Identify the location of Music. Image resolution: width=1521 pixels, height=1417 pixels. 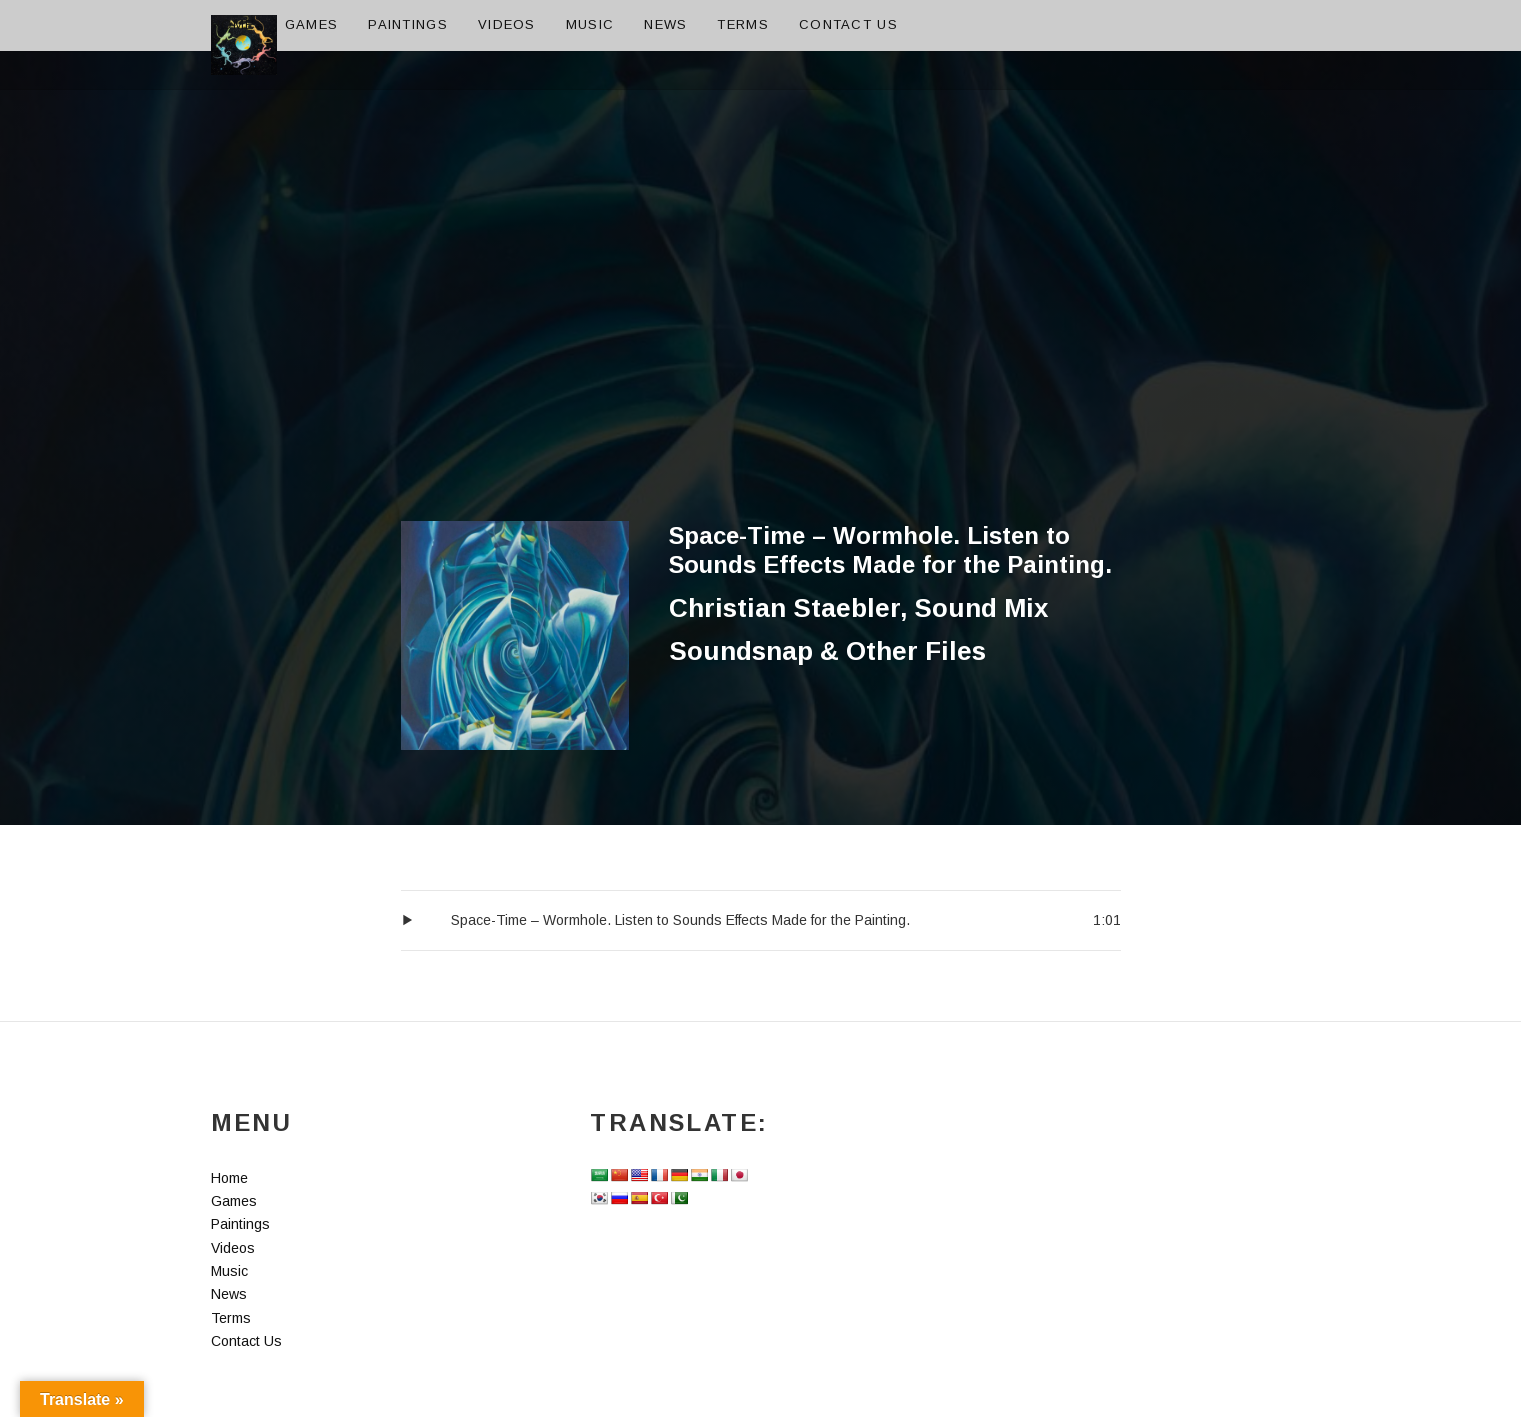
(590, 24).